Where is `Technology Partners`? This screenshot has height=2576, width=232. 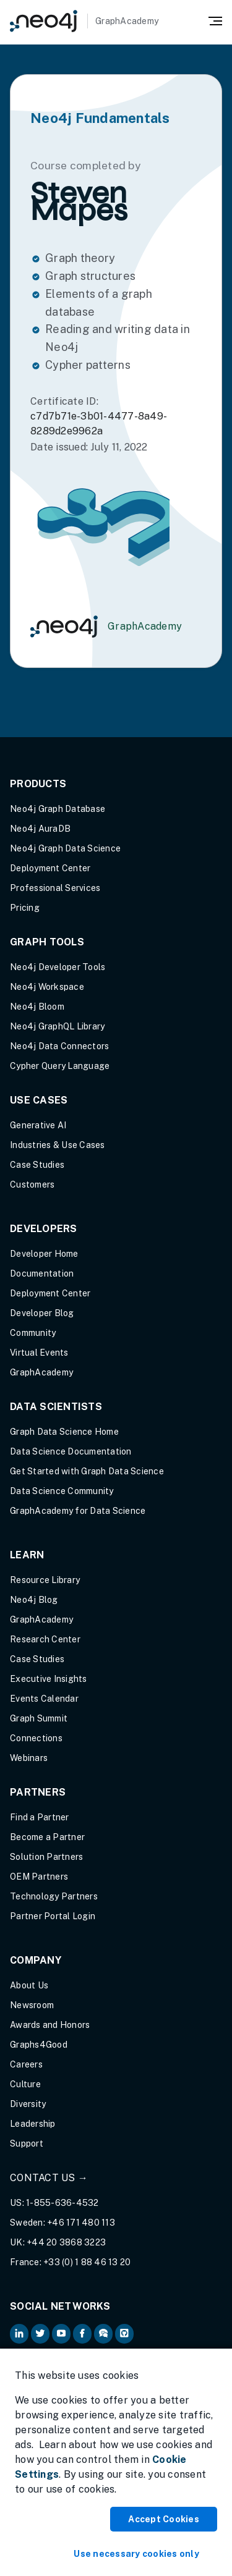 Technology Partners is located at coordinates (54, 1896).